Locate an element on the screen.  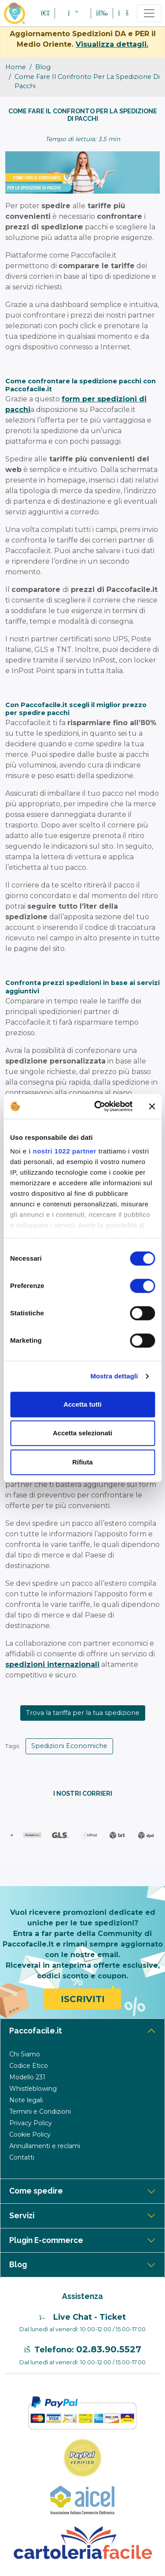
Rifiuta is located at coordinates (82, 1462).